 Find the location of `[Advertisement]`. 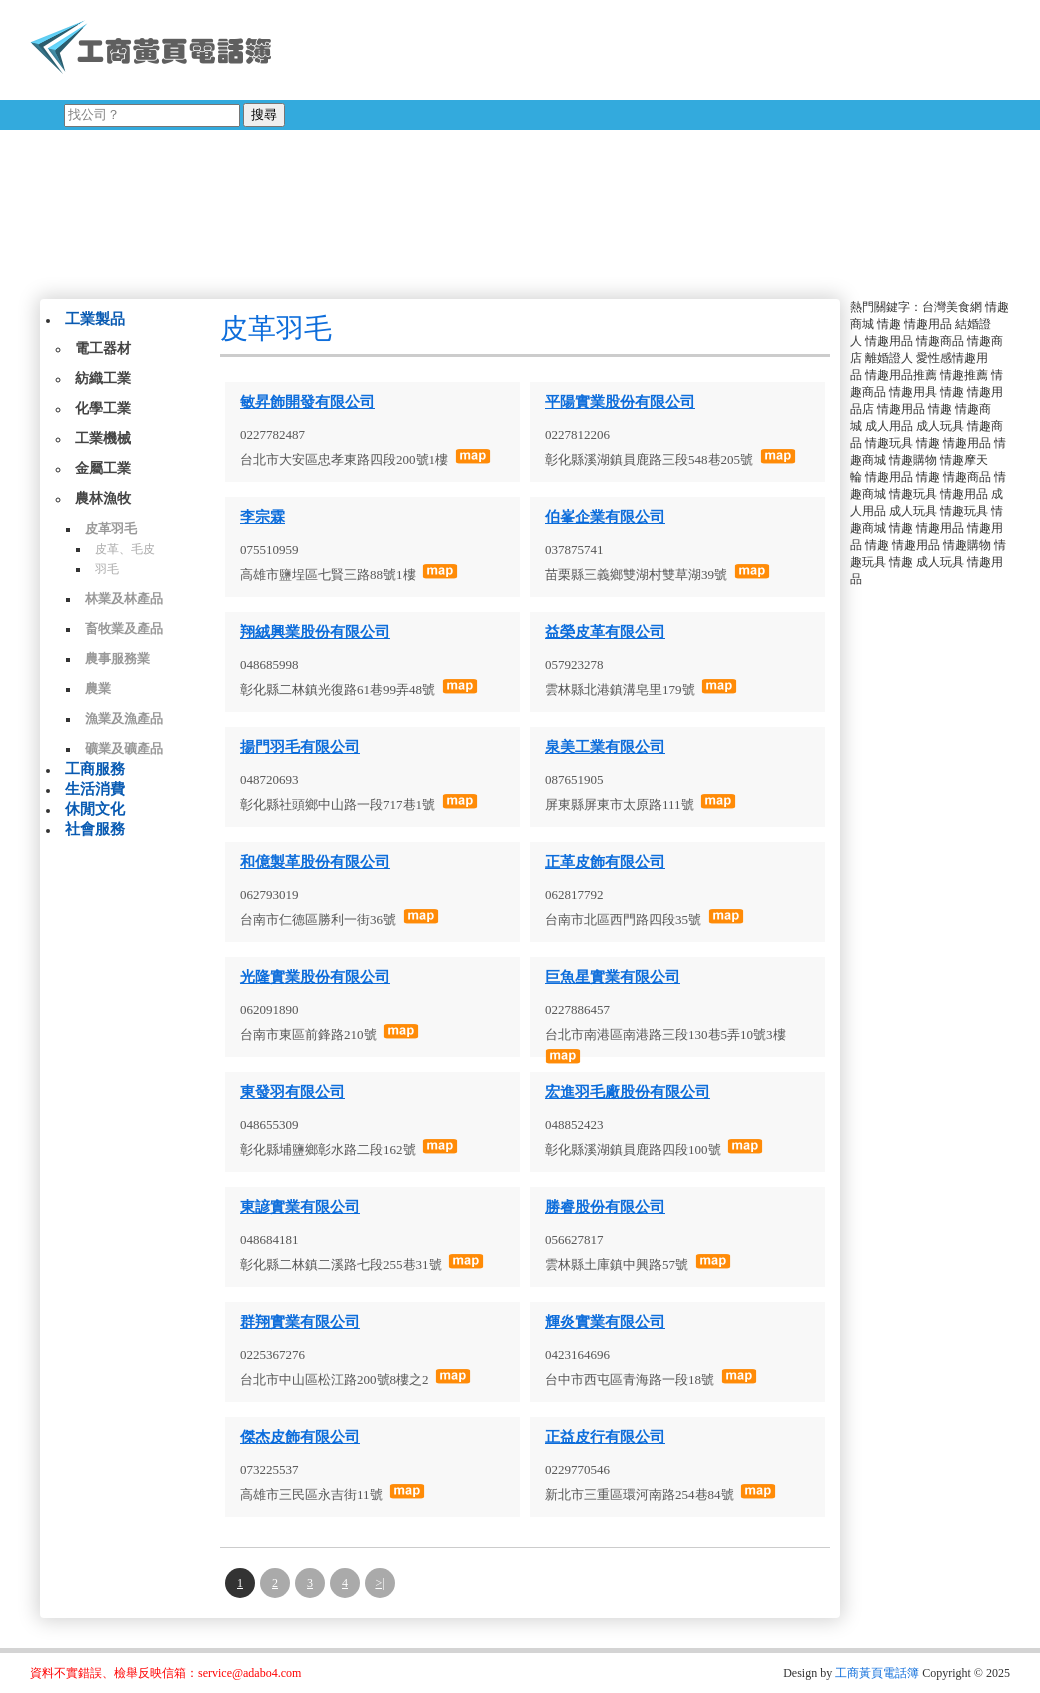

[Advertisement] is located at coordinates (502, 145).